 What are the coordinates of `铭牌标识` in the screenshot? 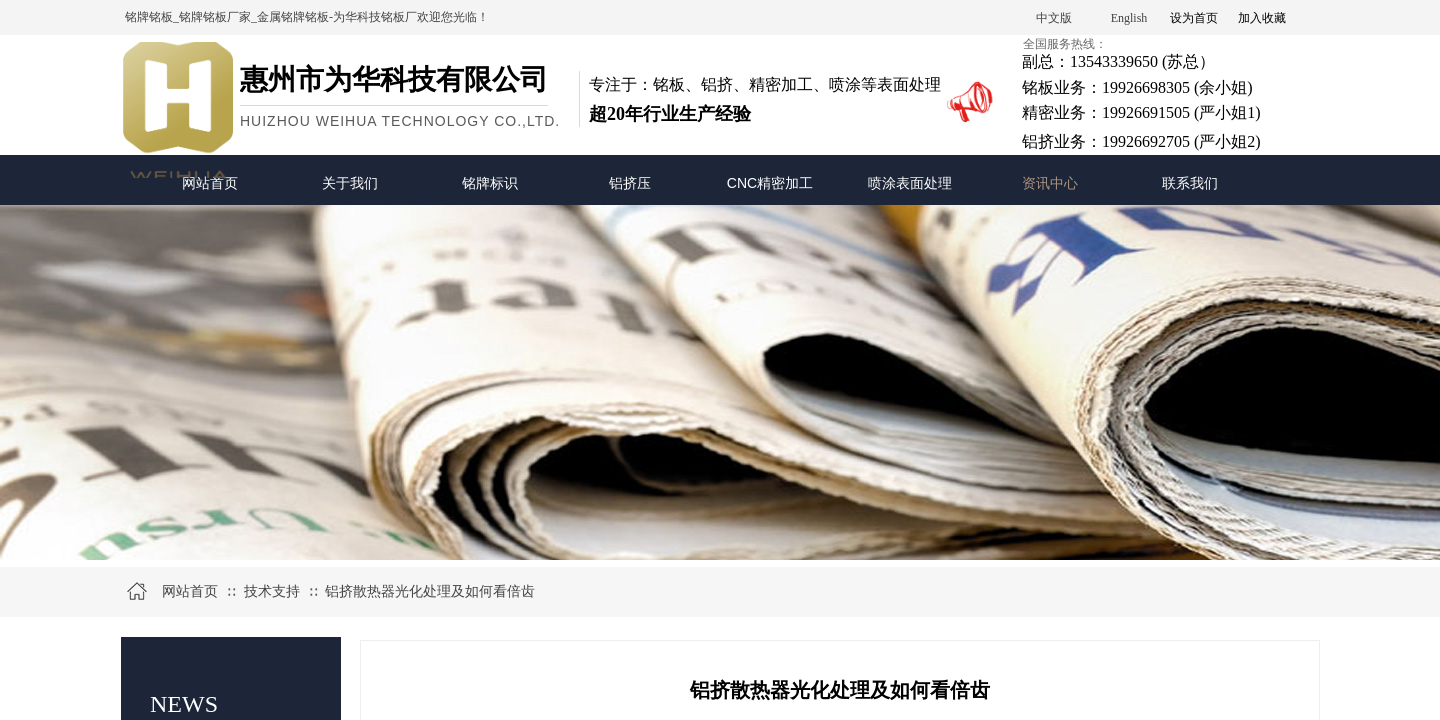 It's located at (490, 183).